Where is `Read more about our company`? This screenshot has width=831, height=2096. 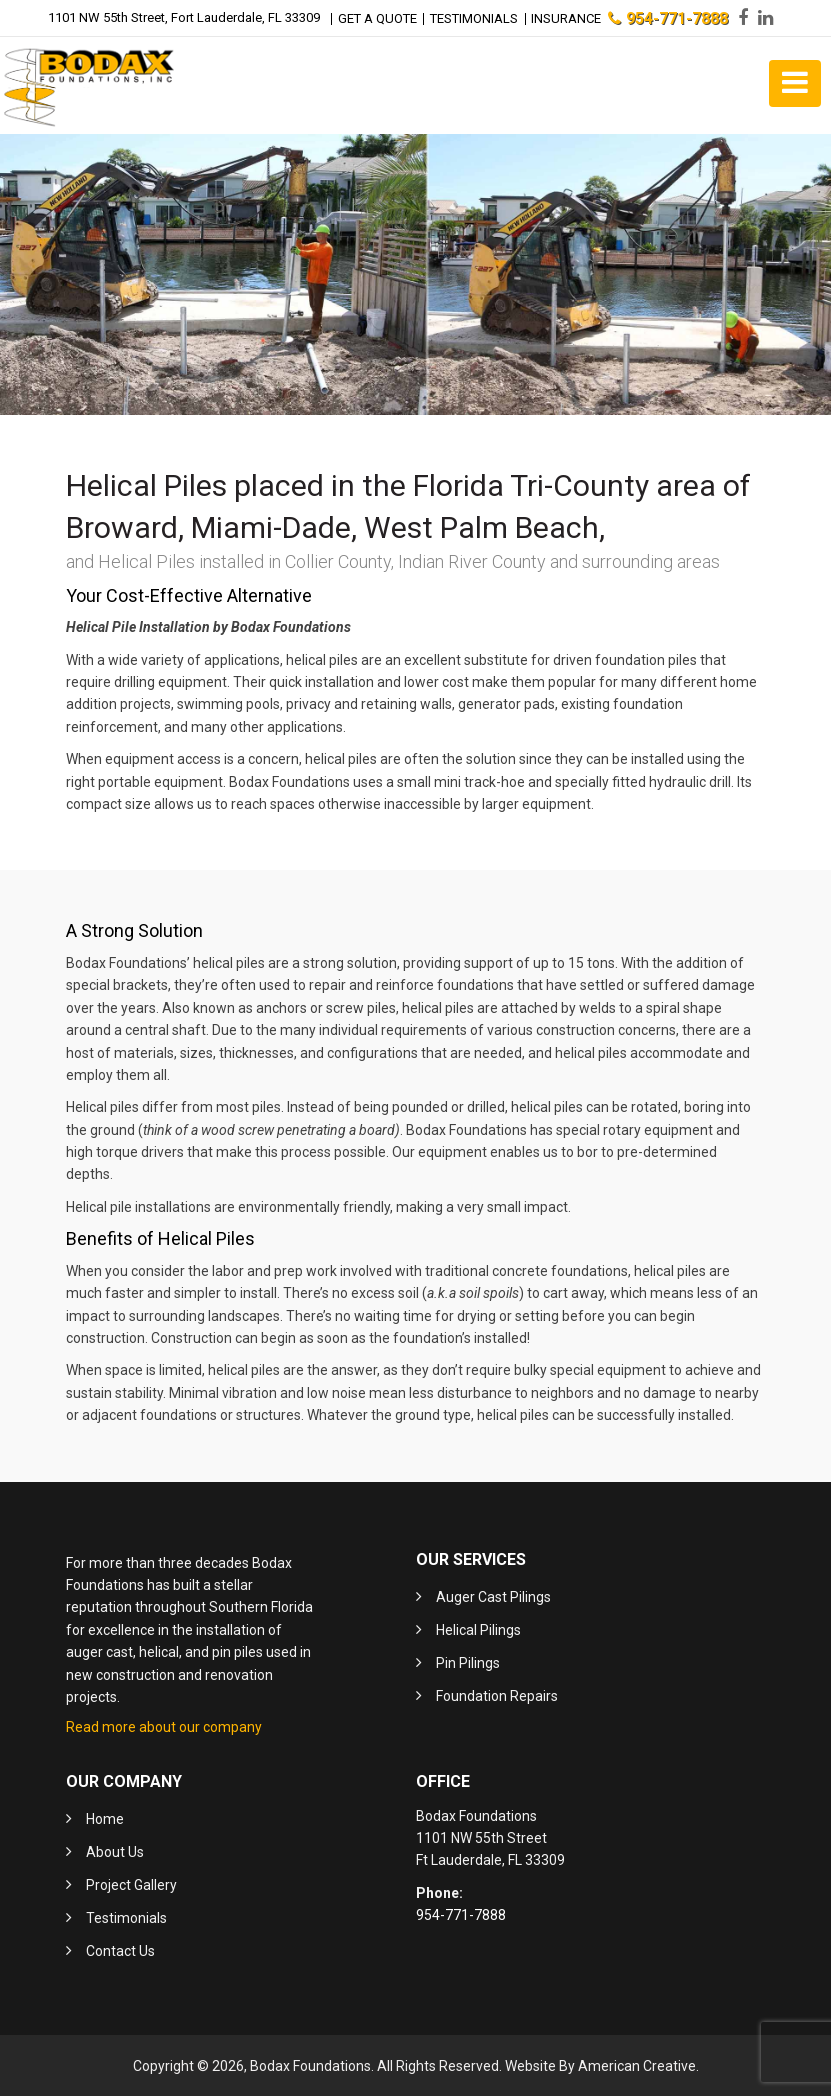 Read more about our company is located at coordinates (164, 1726).